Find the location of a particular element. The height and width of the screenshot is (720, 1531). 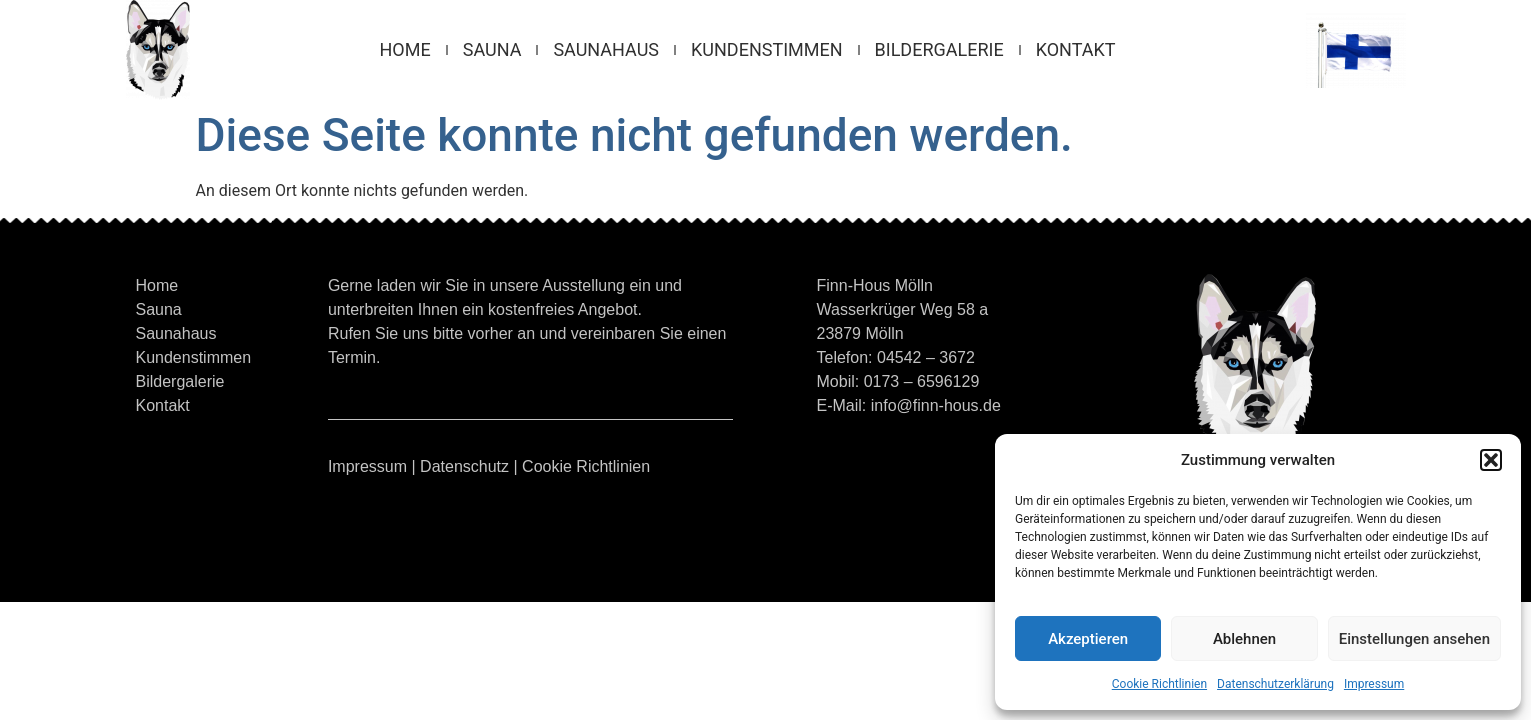

[button] is located at coordinates (1491, 460).